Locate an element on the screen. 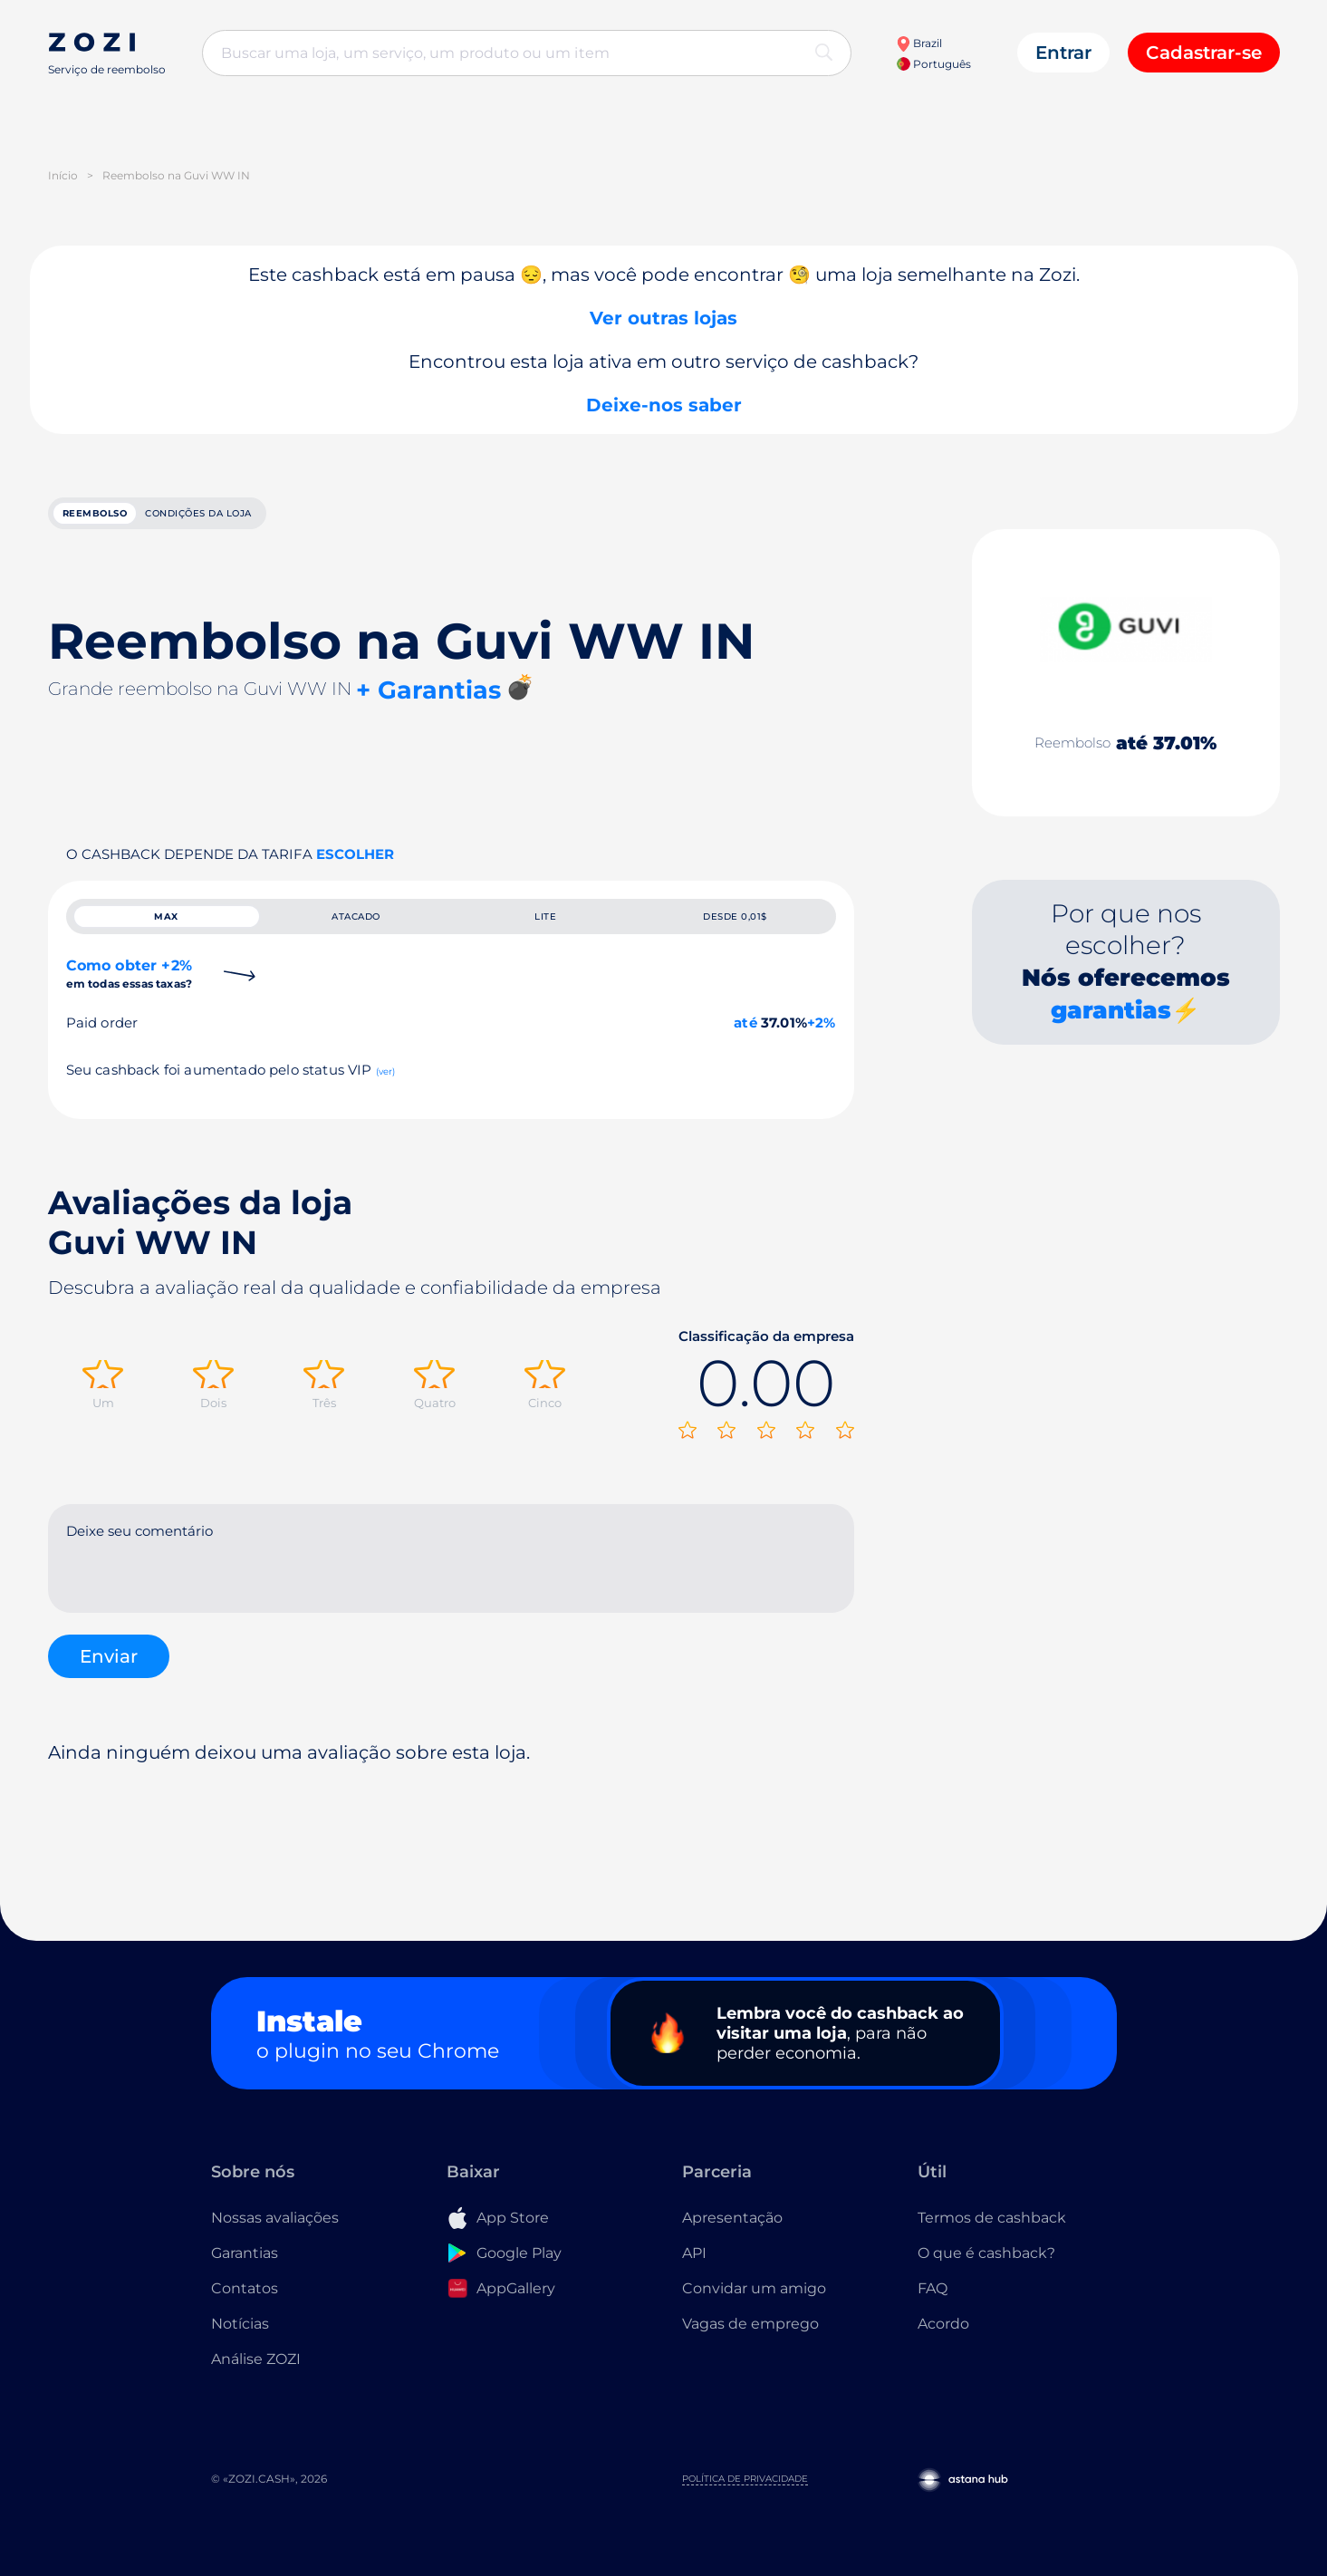 This screenshot has height=2576, width=1327. Termos de cashback is located at coordinates (992, 2231).